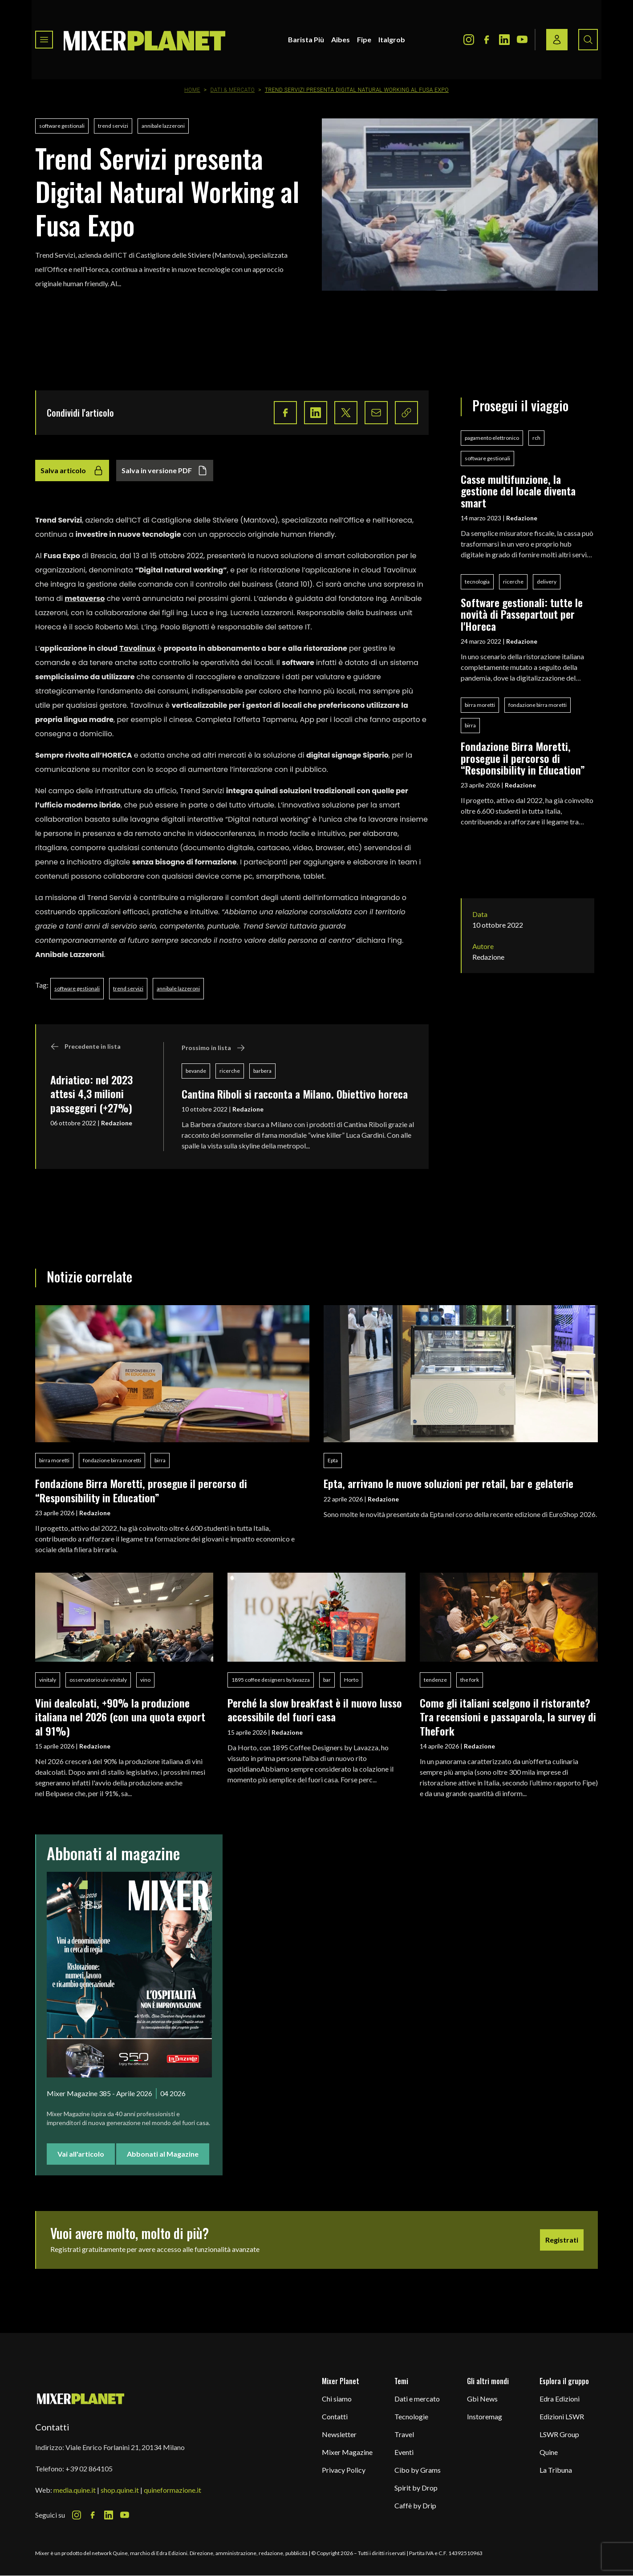  Describe the element at coordinates (85, 598) in the screenshot. I see `metaverso` at that location.